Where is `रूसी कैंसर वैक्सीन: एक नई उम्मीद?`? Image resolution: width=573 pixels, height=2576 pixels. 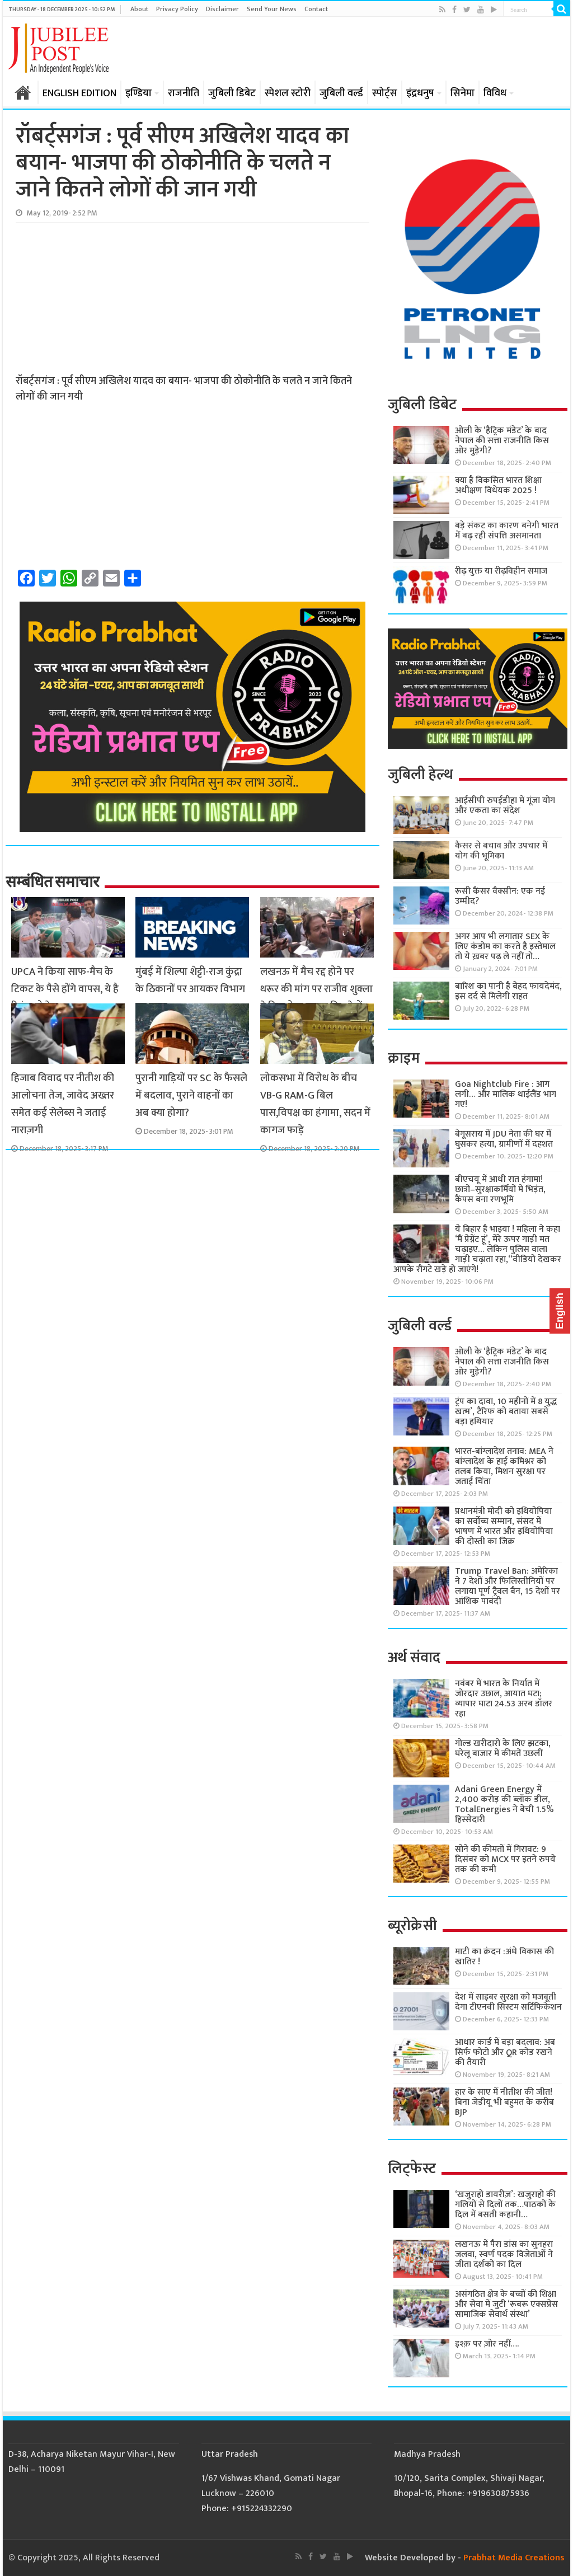 रूसी कैंसर वैक्सीन: एक नई उम्मीद? is located at coordinates (500, 896).